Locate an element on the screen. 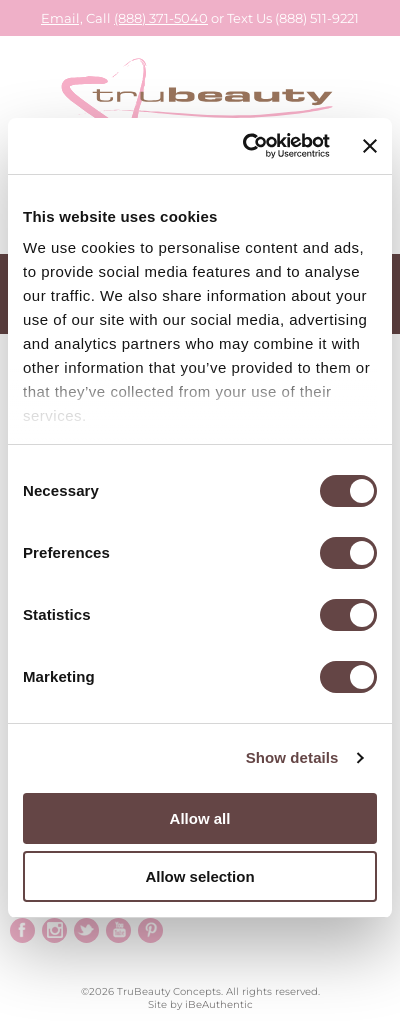 The image size is (400, 1036). Allow all is located at coordinates (200, 818).